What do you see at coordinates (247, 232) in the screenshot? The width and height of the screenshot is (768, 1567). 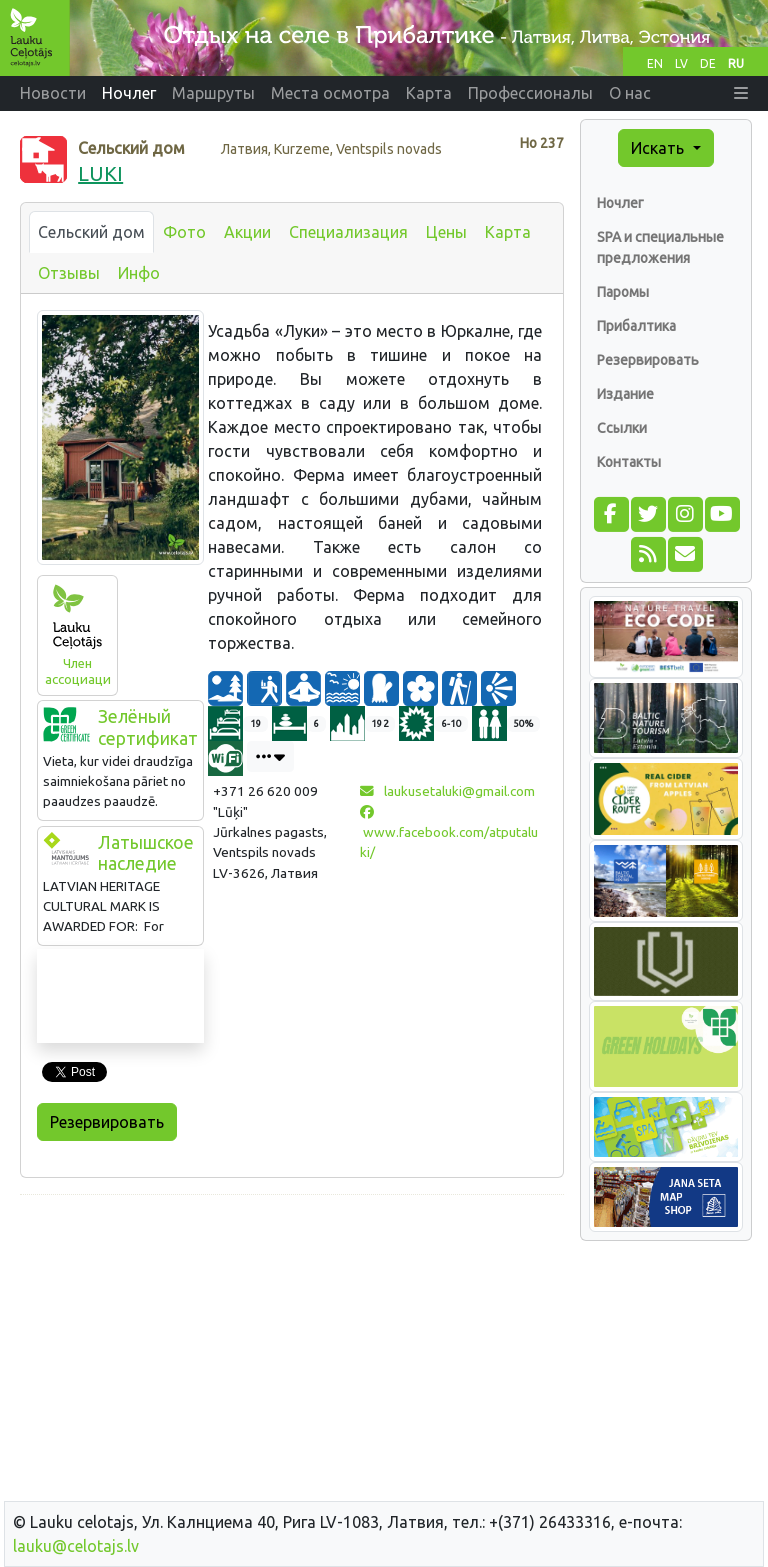 I see `Акции` at bounding box center [247, 232].